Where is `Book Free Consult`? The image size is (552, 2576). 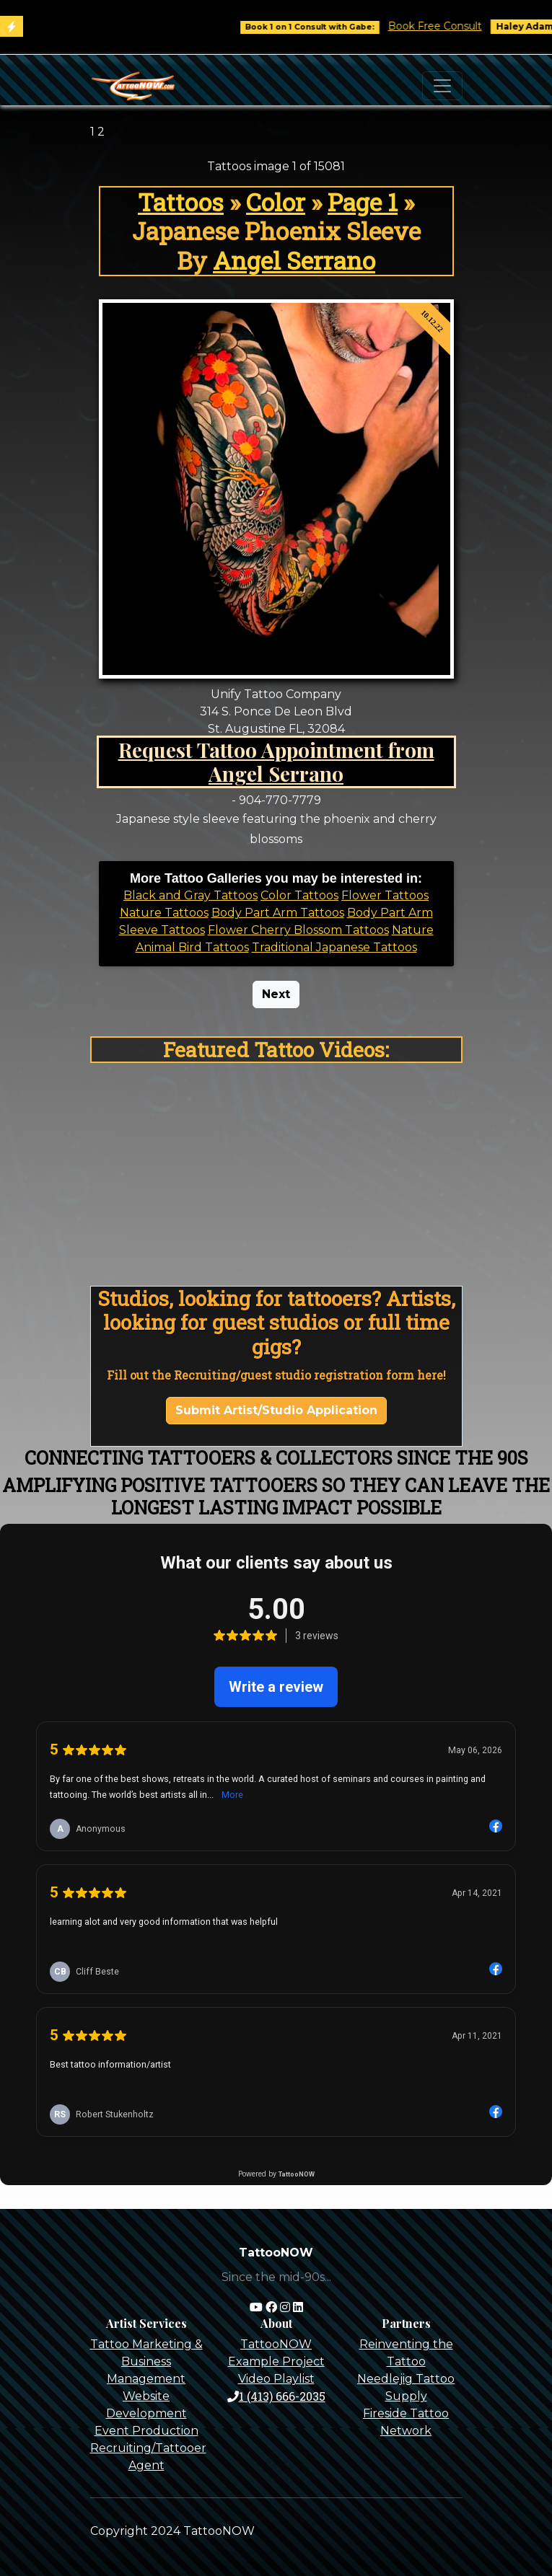
Book Free Consult is located at coordinates (449, 25).